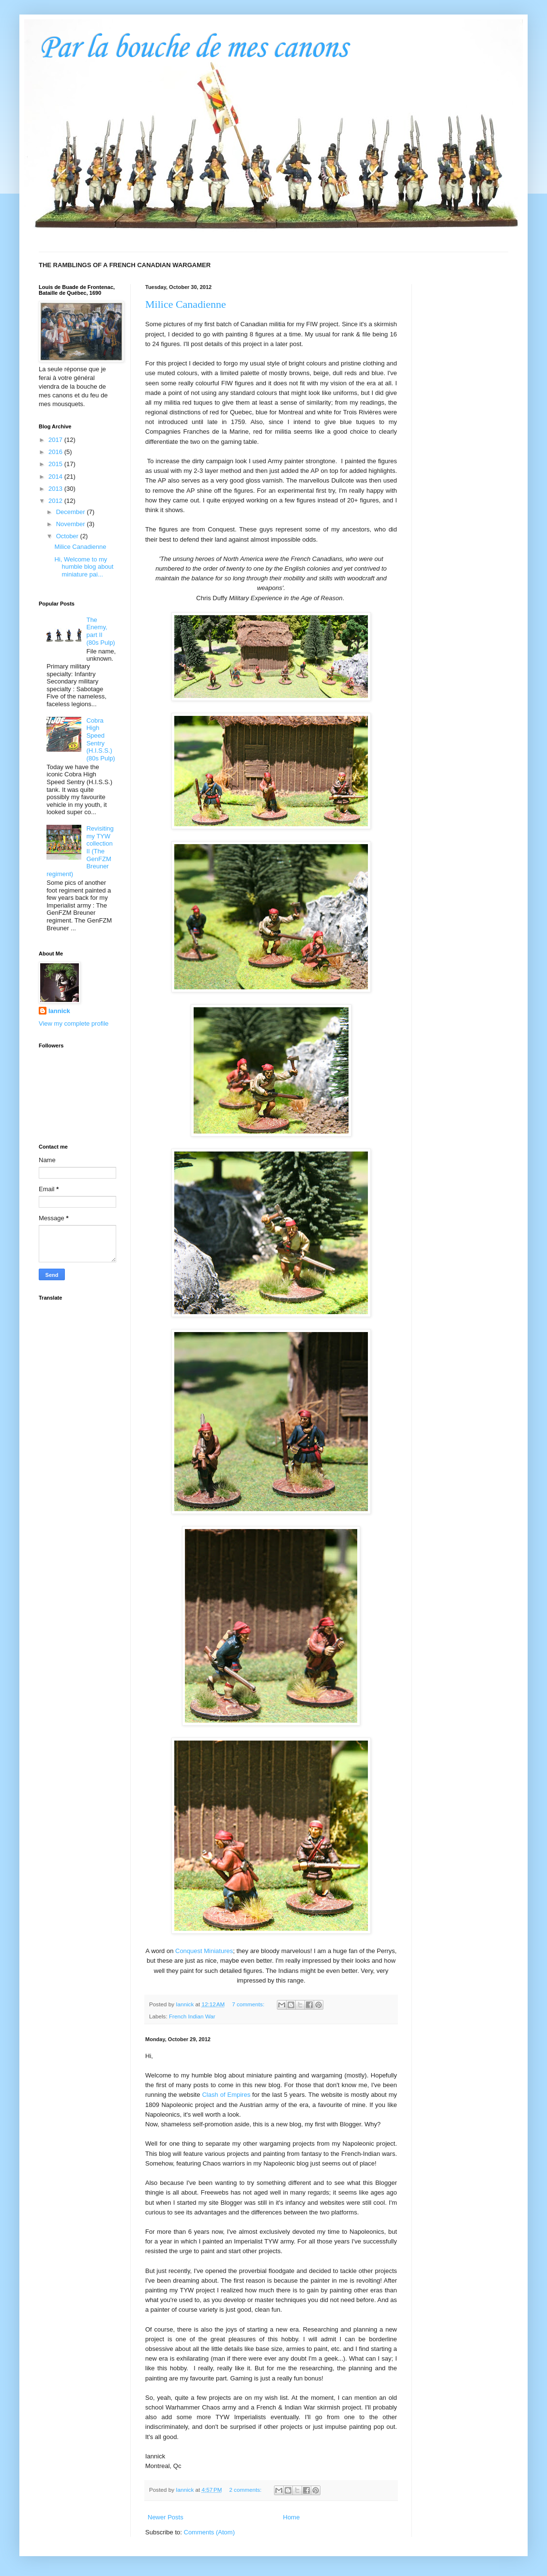 Image resolution: width=547 pixels, height=2576 pixels. What do you see at coordinates (71, 524) in the screenshot?
I see `November` at bounding box center [71, 524].